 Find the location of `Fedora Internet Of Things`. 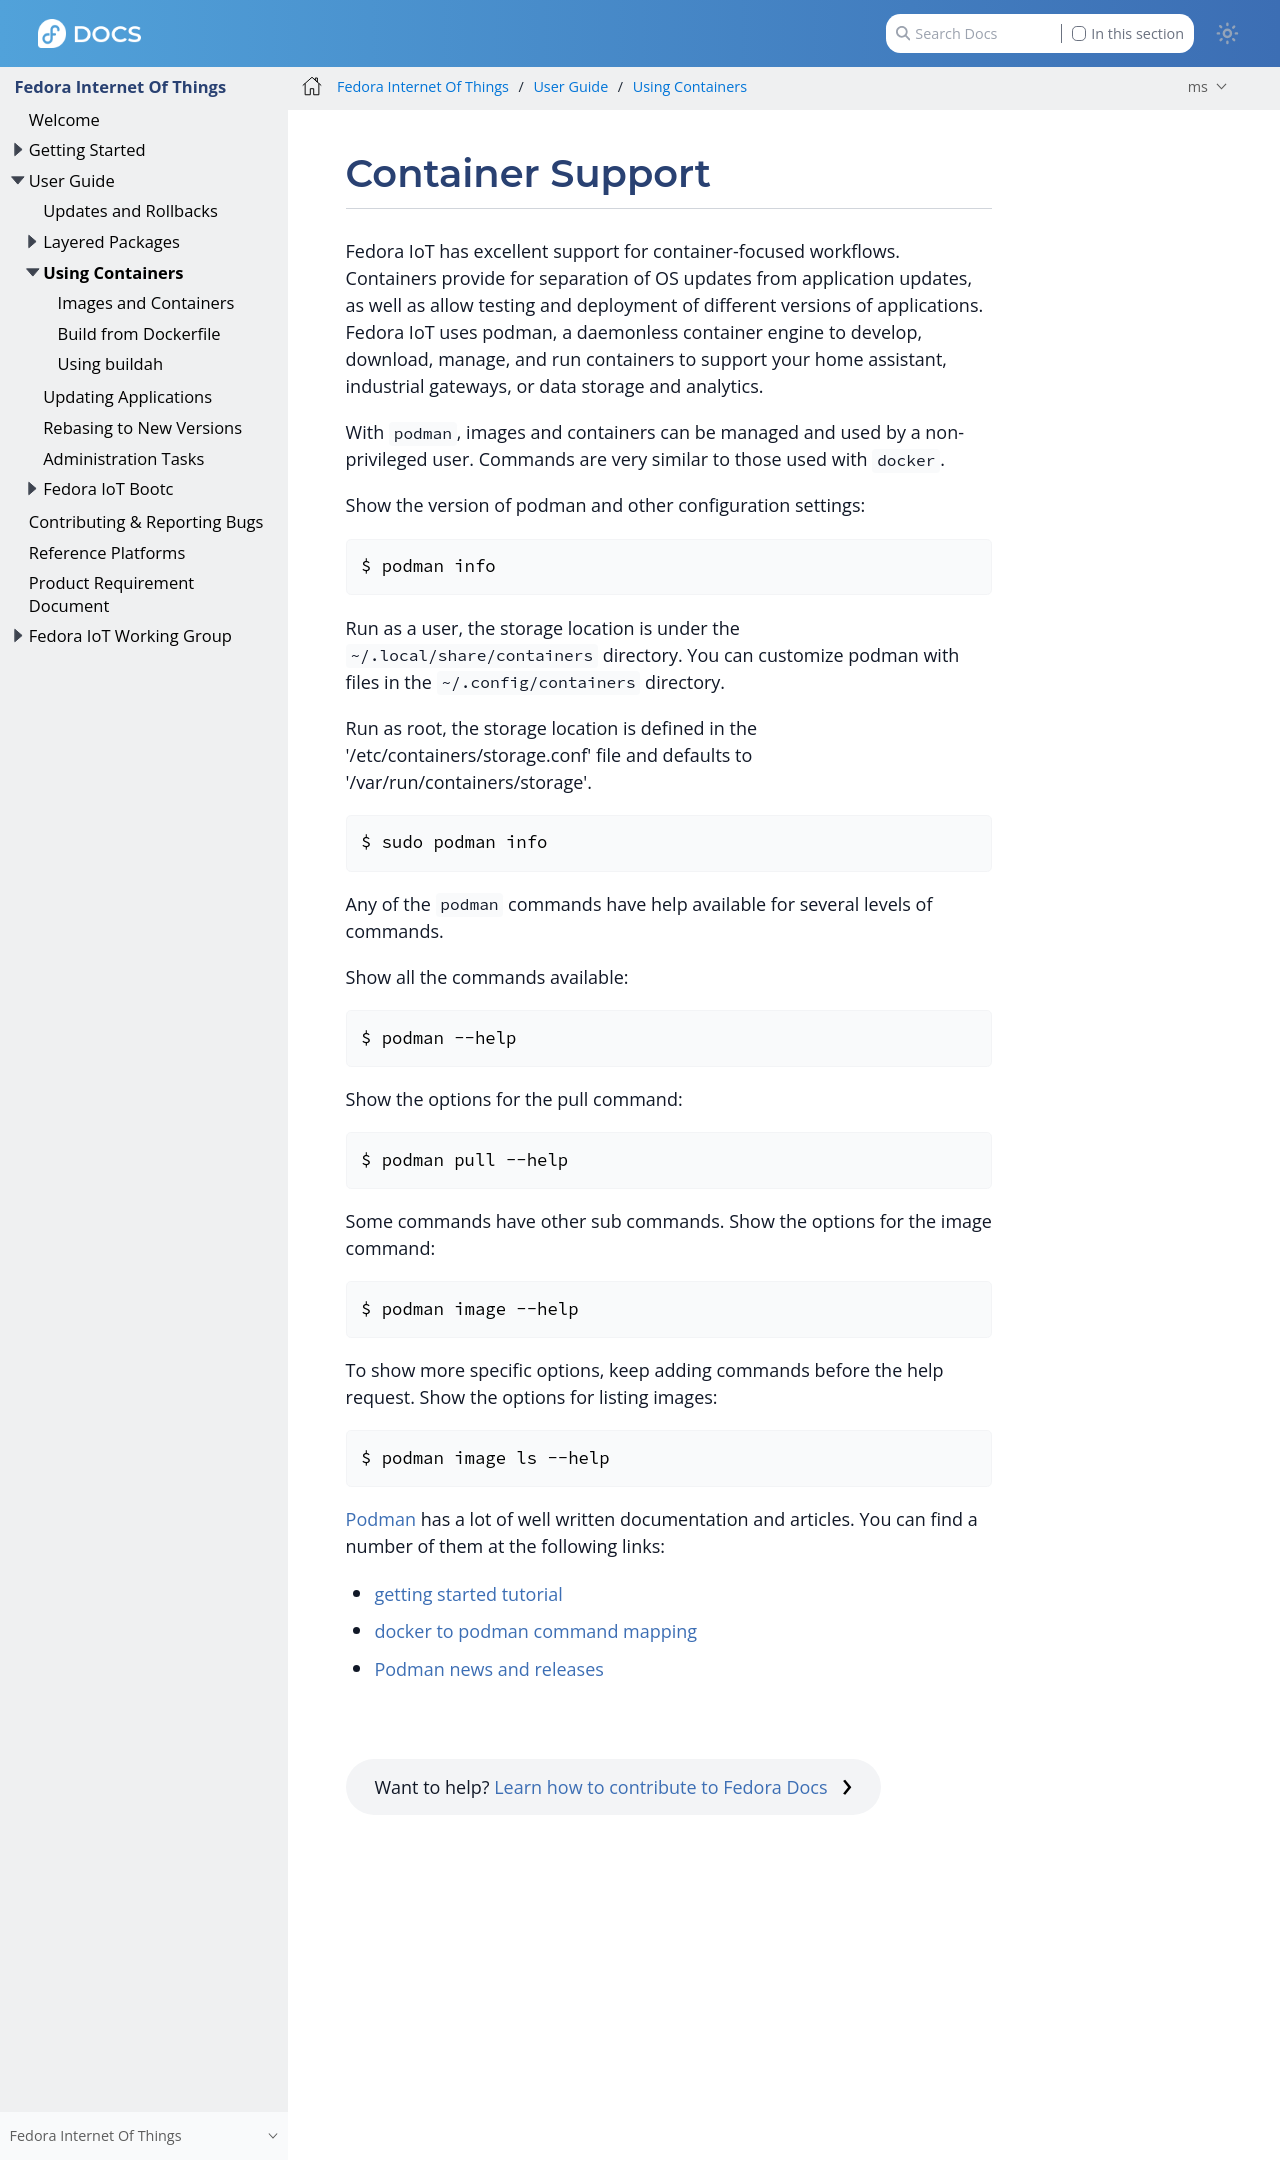

Fedora Internet Of Things is located at coordinates (120, 86).